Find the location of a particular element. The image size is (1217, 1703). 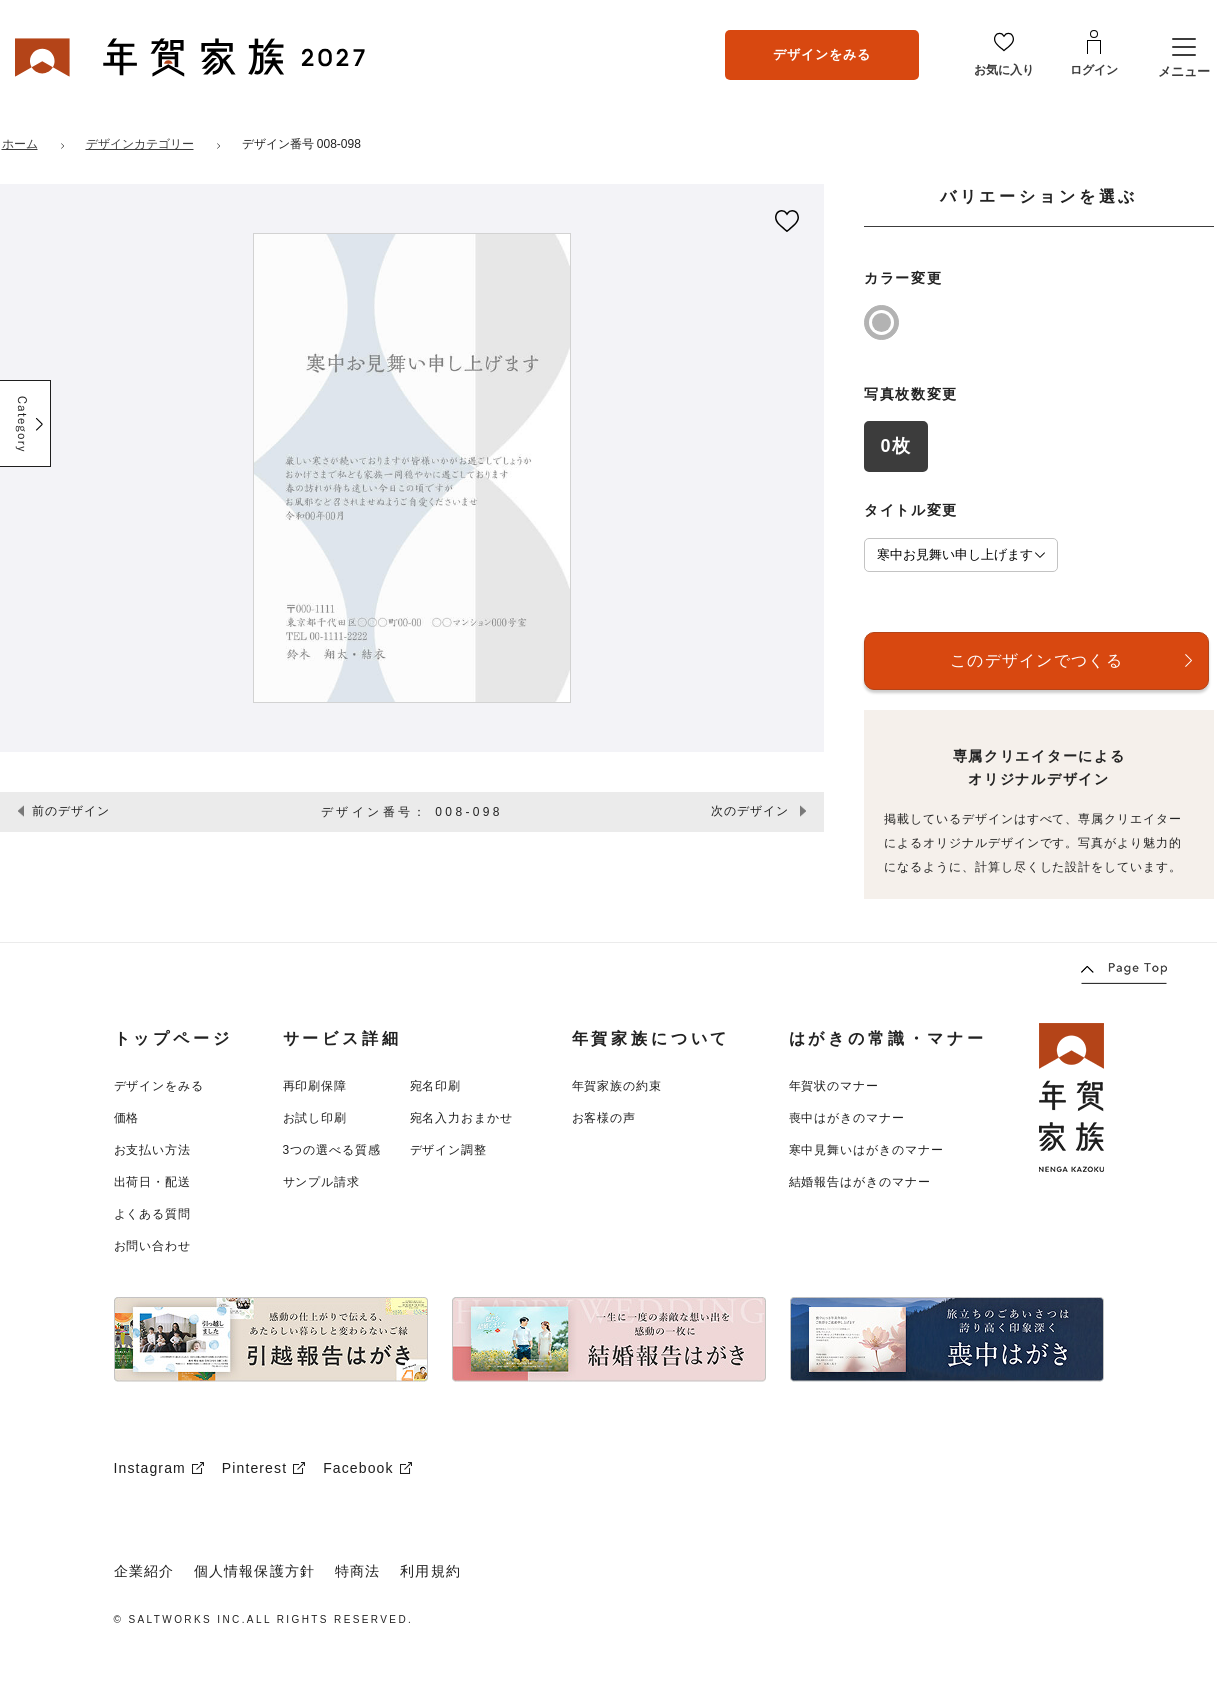

デザイン調整 is located at coordinates (449, 1150).